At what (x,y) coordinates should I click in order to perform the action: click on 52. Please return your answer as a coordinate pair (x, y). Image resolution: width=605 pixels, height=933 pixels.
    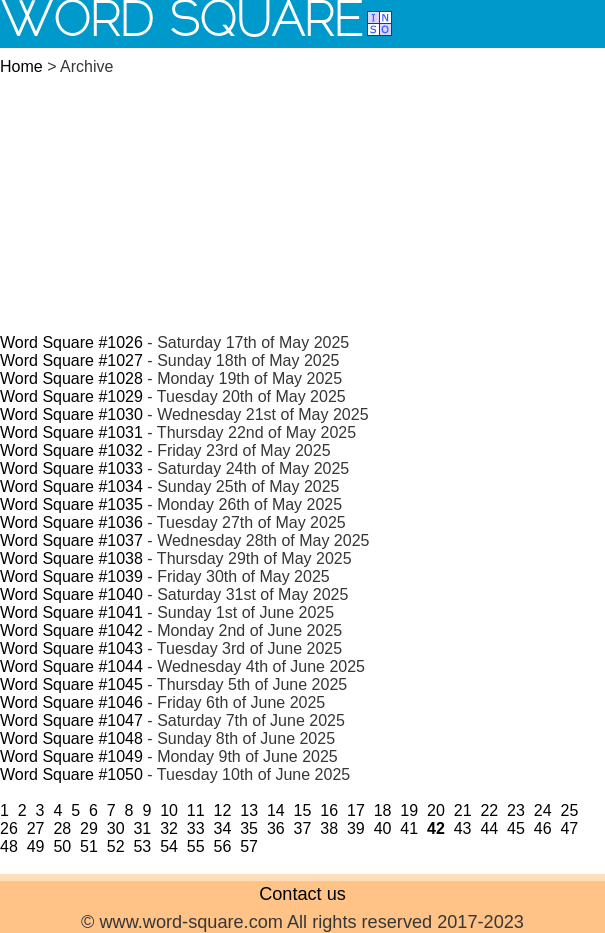
    Looking at the image, I should click on (116, 846).